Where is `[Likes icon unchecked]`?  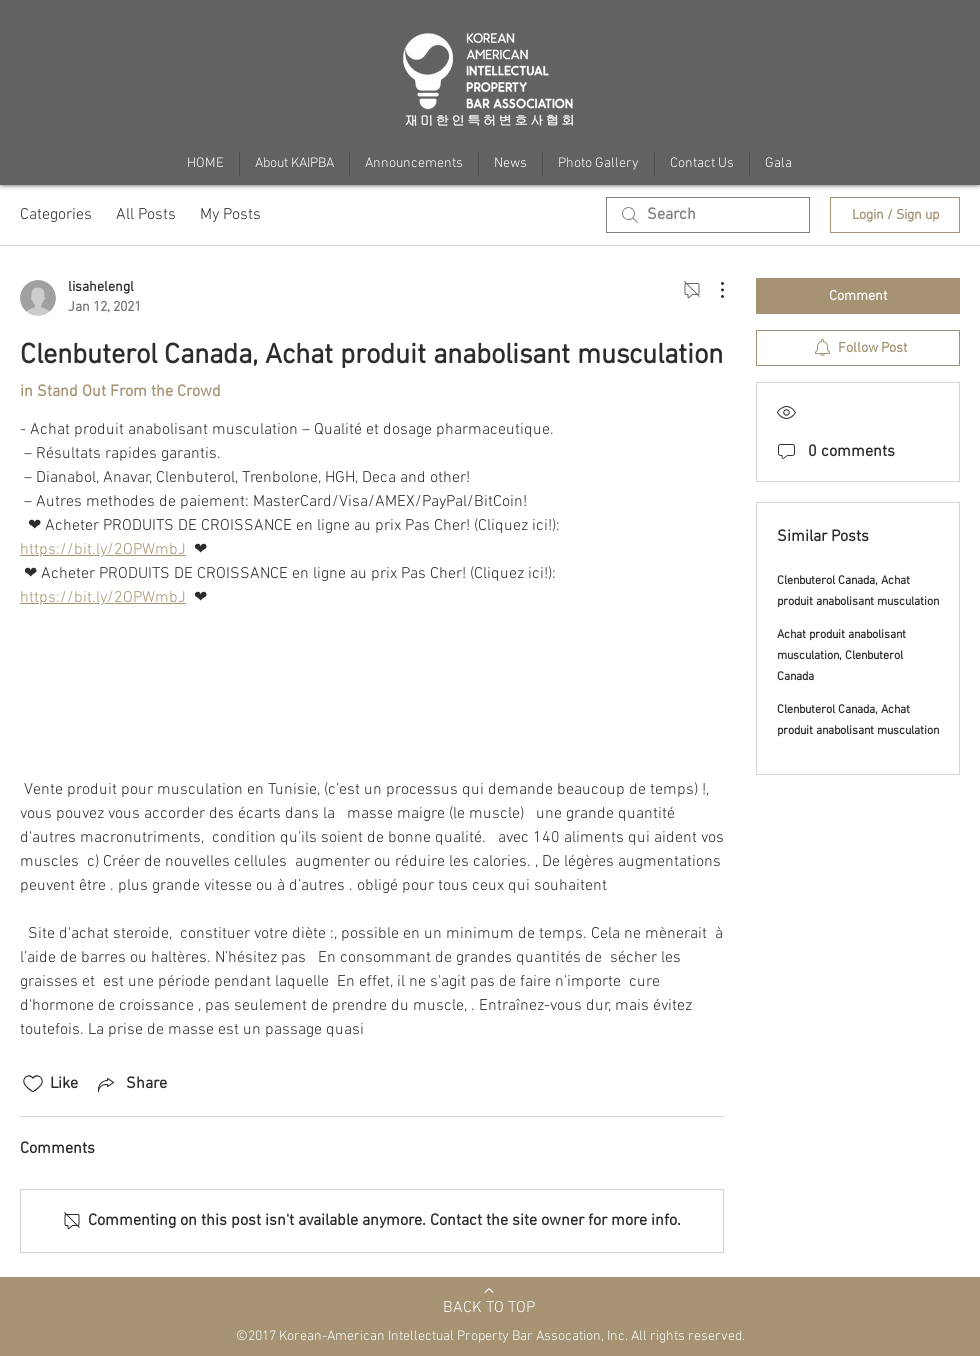 [Likes icon unchecked] is located at coordinates (33, 1084).